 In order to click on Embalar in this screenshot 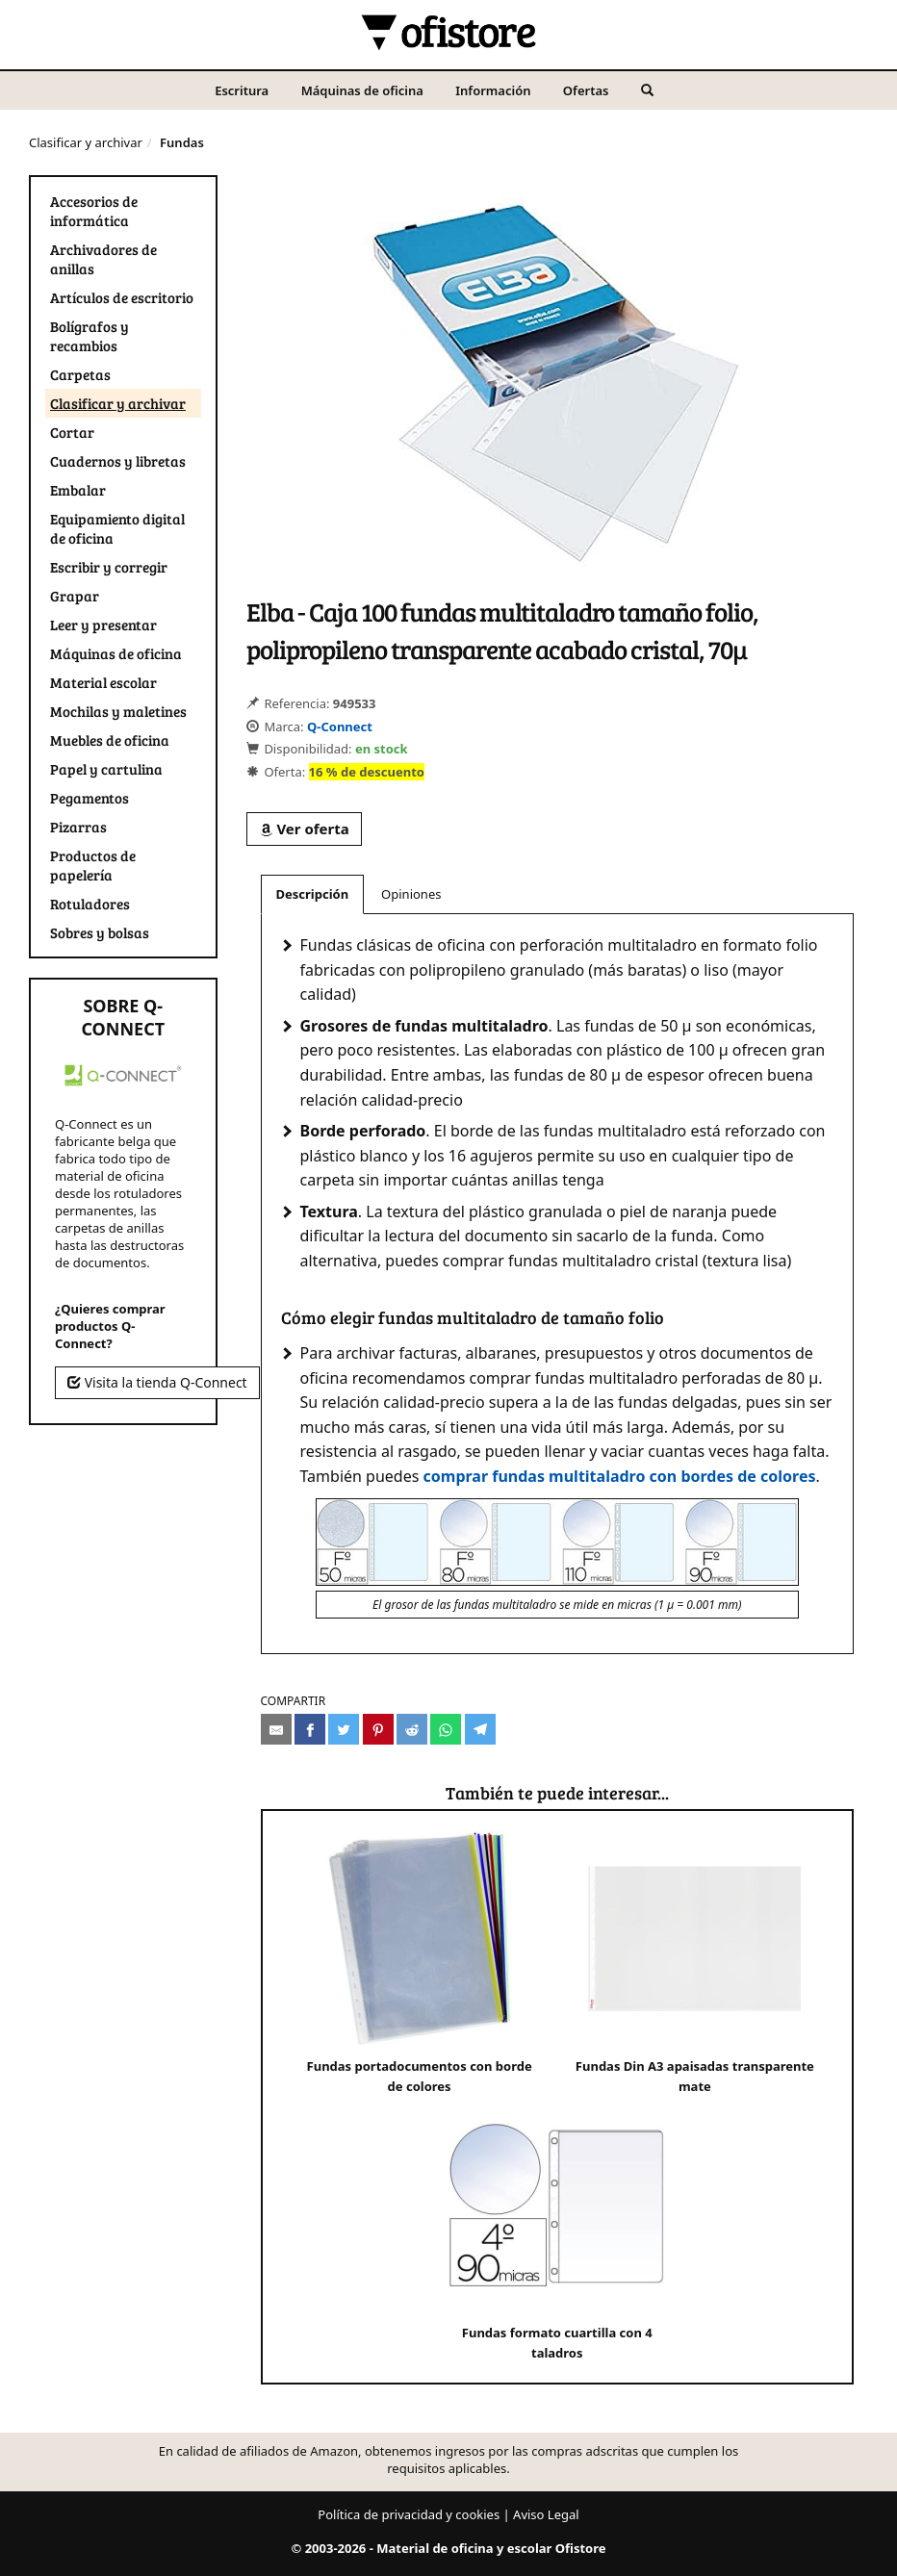, I will do `click(78, 489)`.